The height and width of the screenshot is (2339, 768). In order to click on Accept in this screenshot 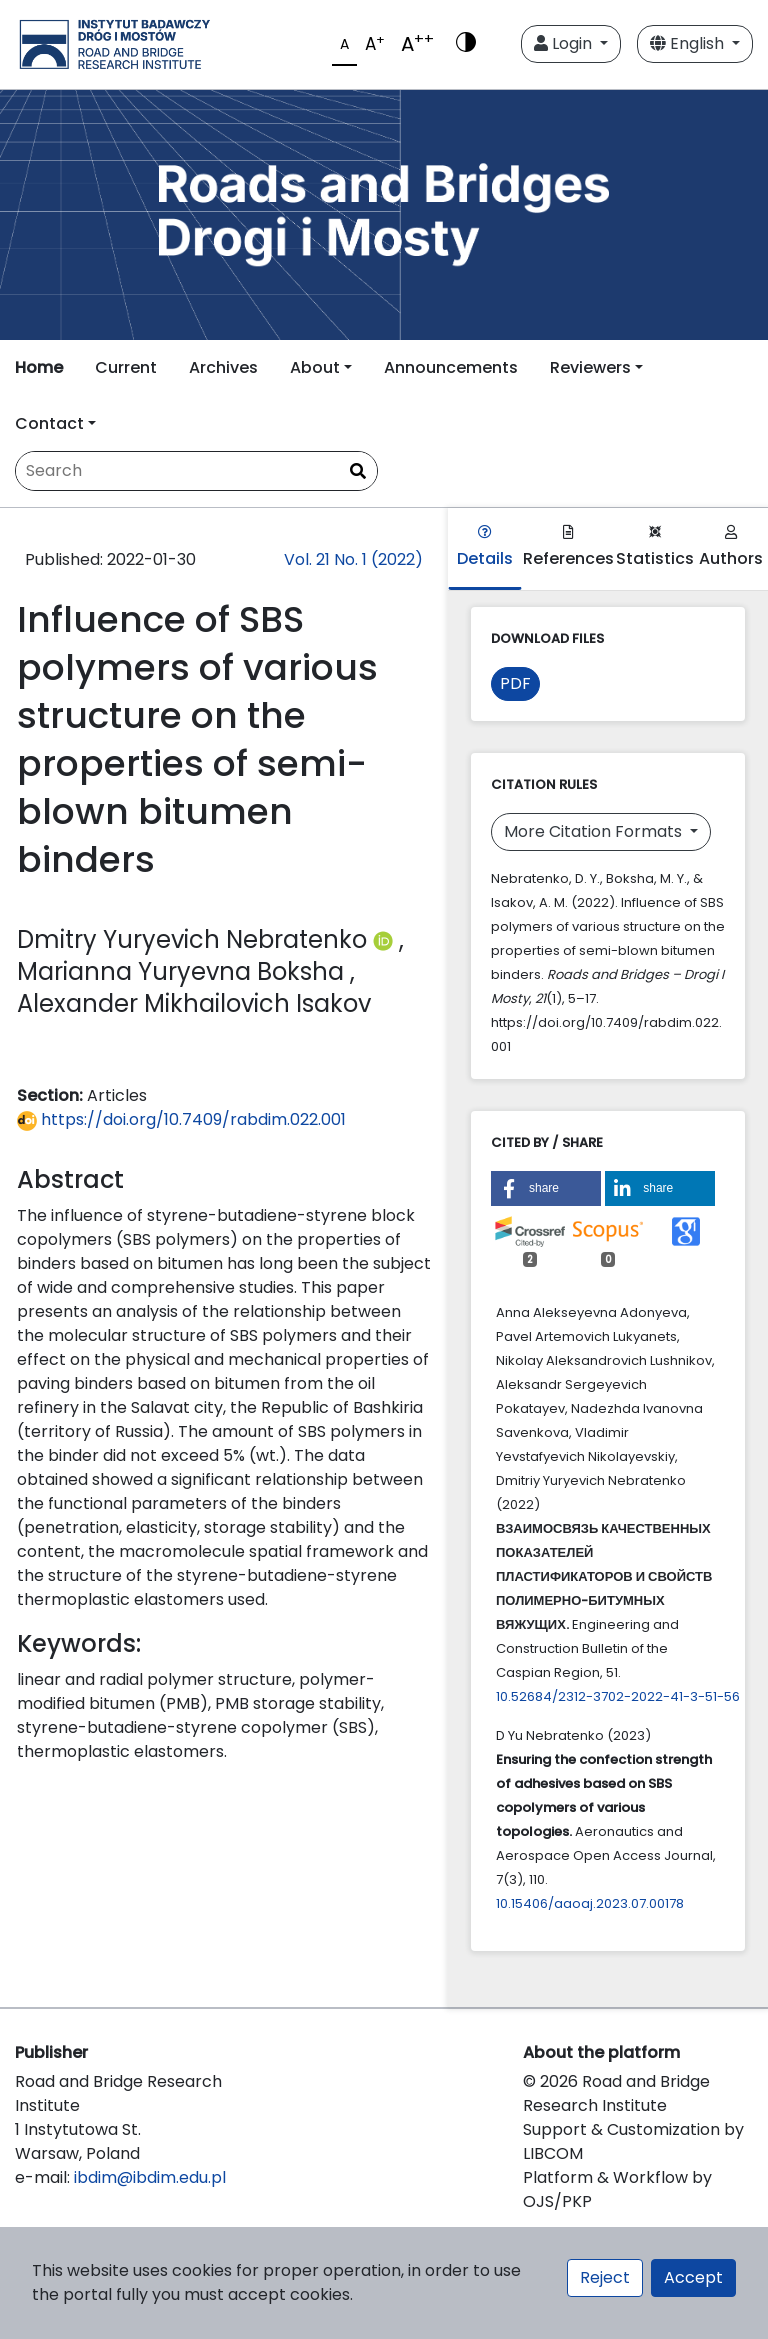, I will do `click(693, 2277)`.